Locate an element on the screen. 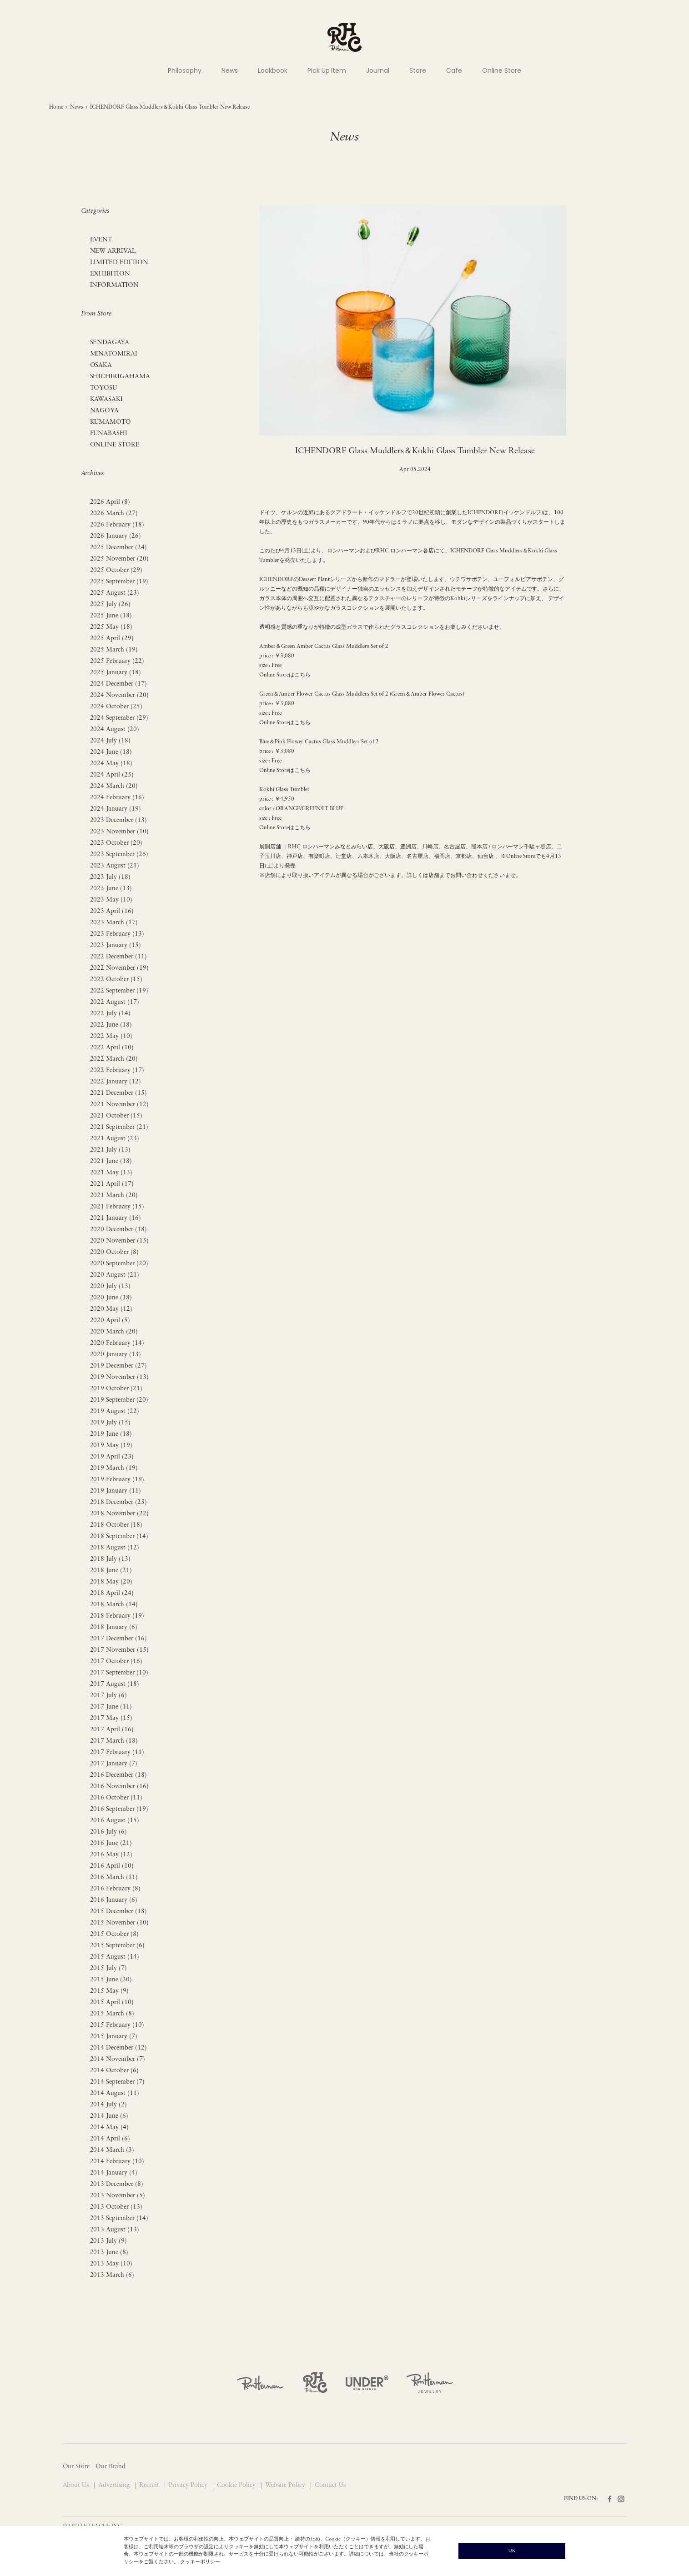 This screenshot has width=689, height=2576. 2014 August (11) is located at coordinates (115, 2093).